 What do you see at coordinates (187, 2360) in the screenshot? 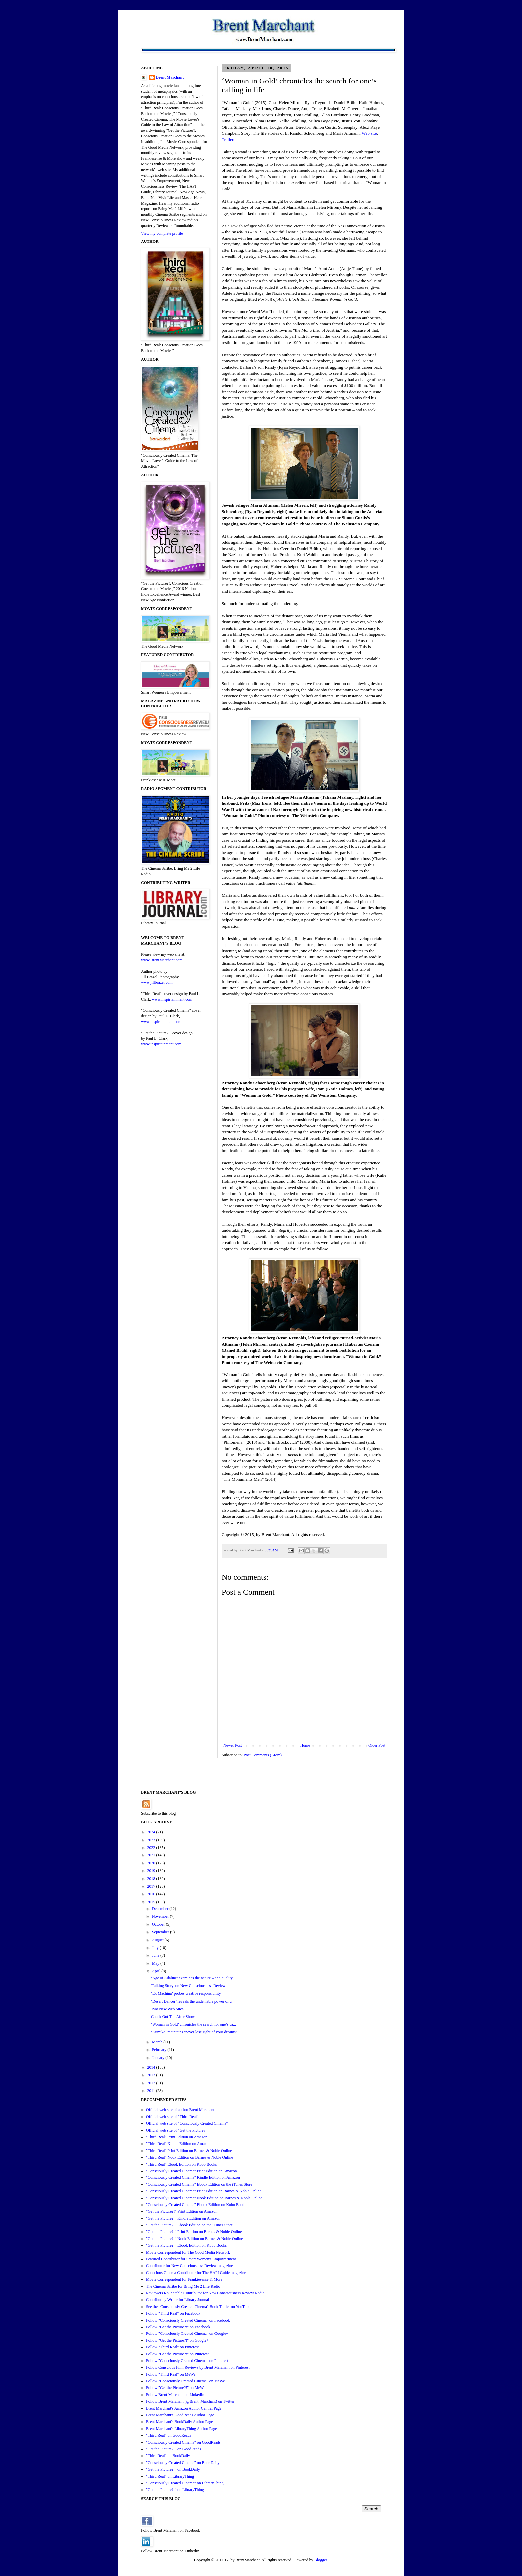
I see `Follow "Consciously Created Cinema" on Pinterest` at bounding box center [187, 2360].